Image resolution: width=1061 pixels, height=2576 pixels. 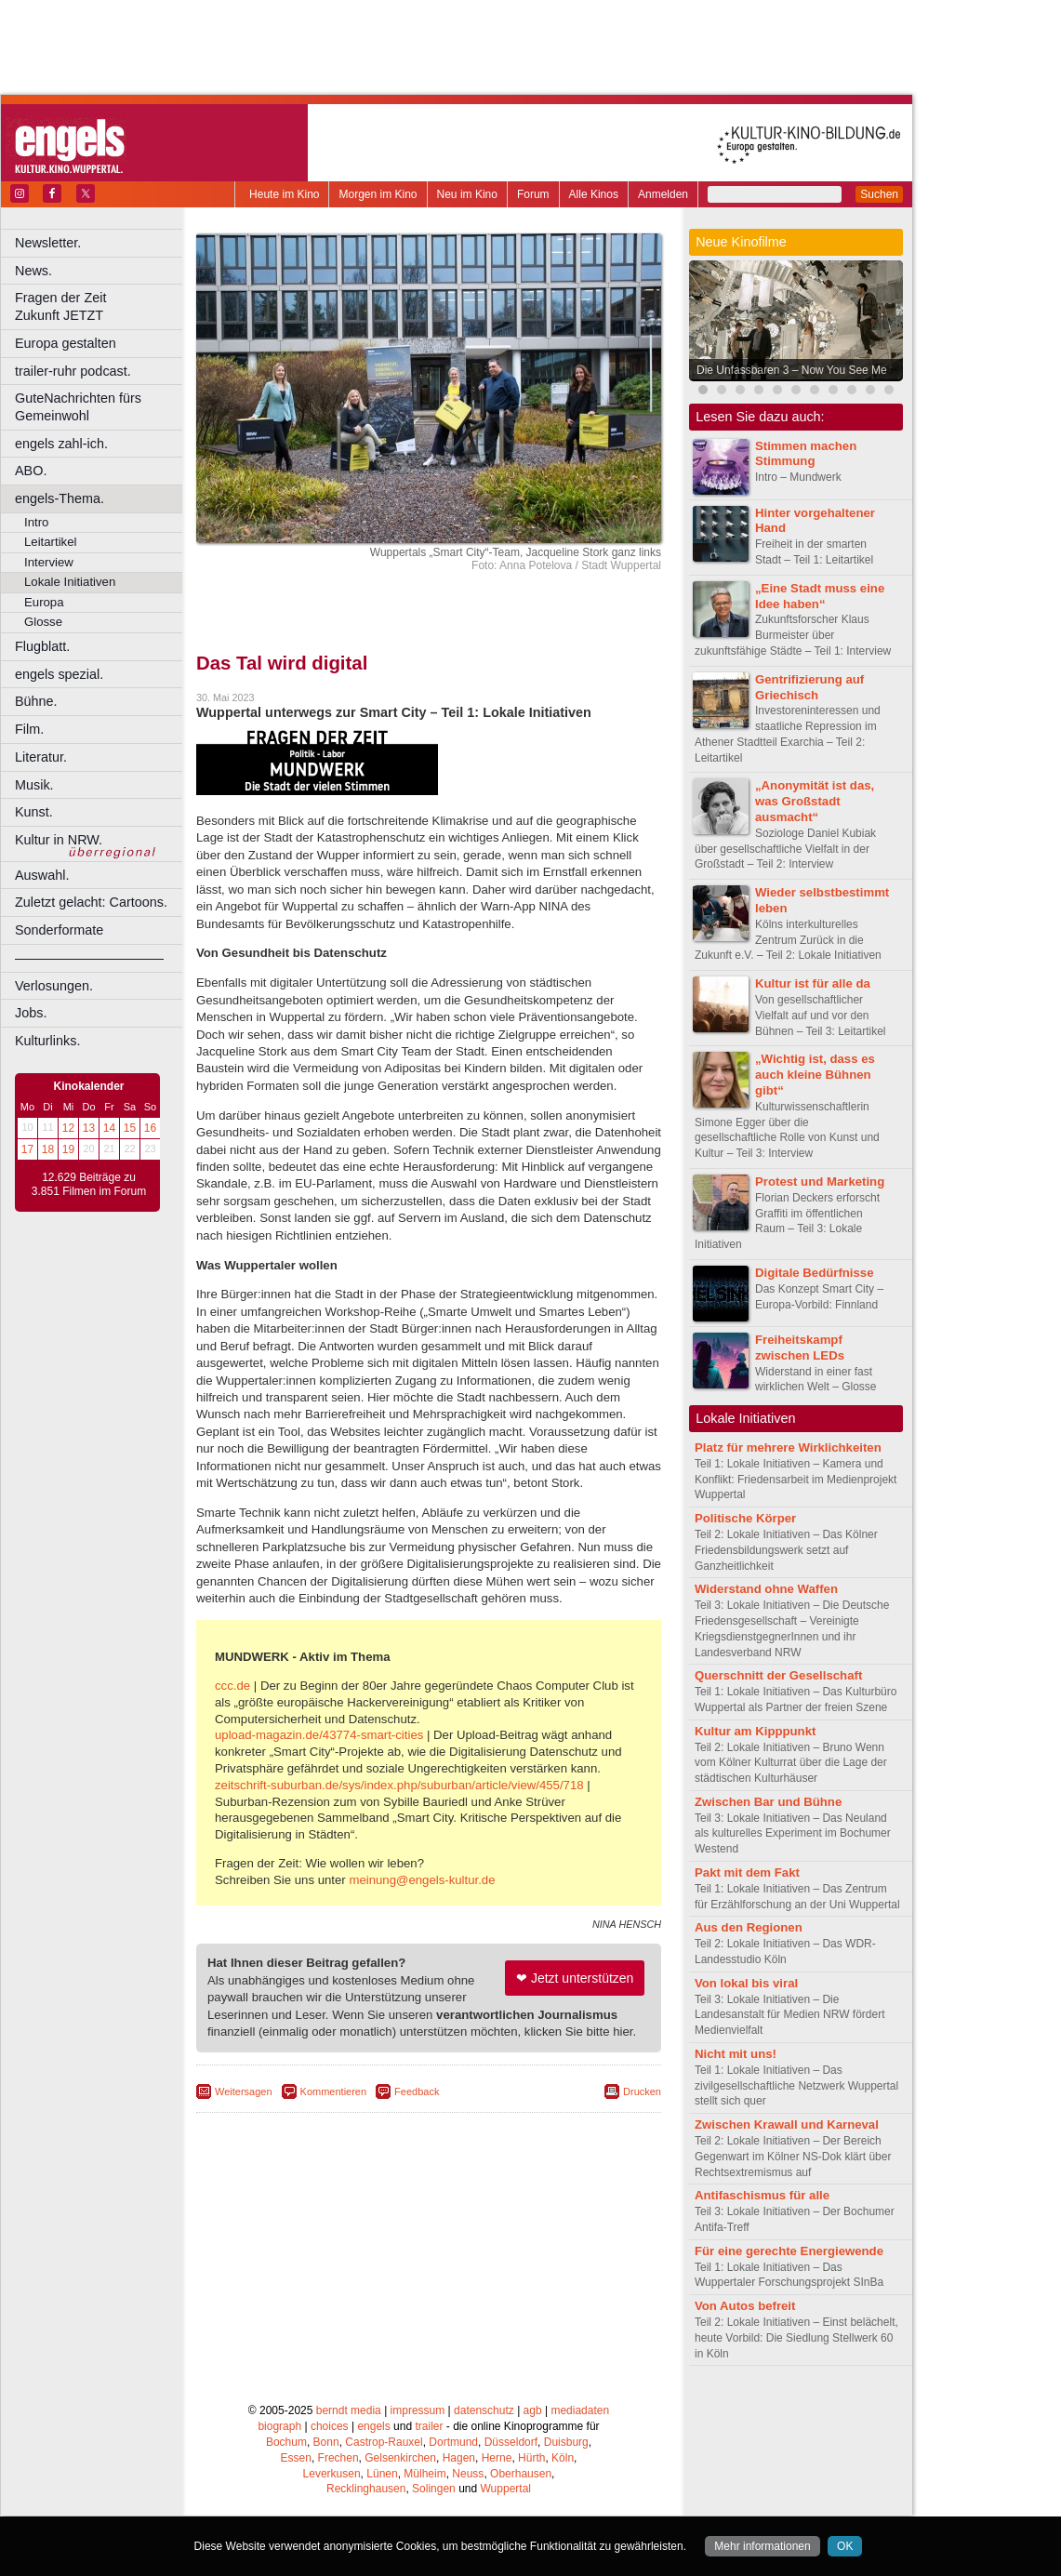 I want to click on Nicht mit uns!, so click(x=735, y=2054).